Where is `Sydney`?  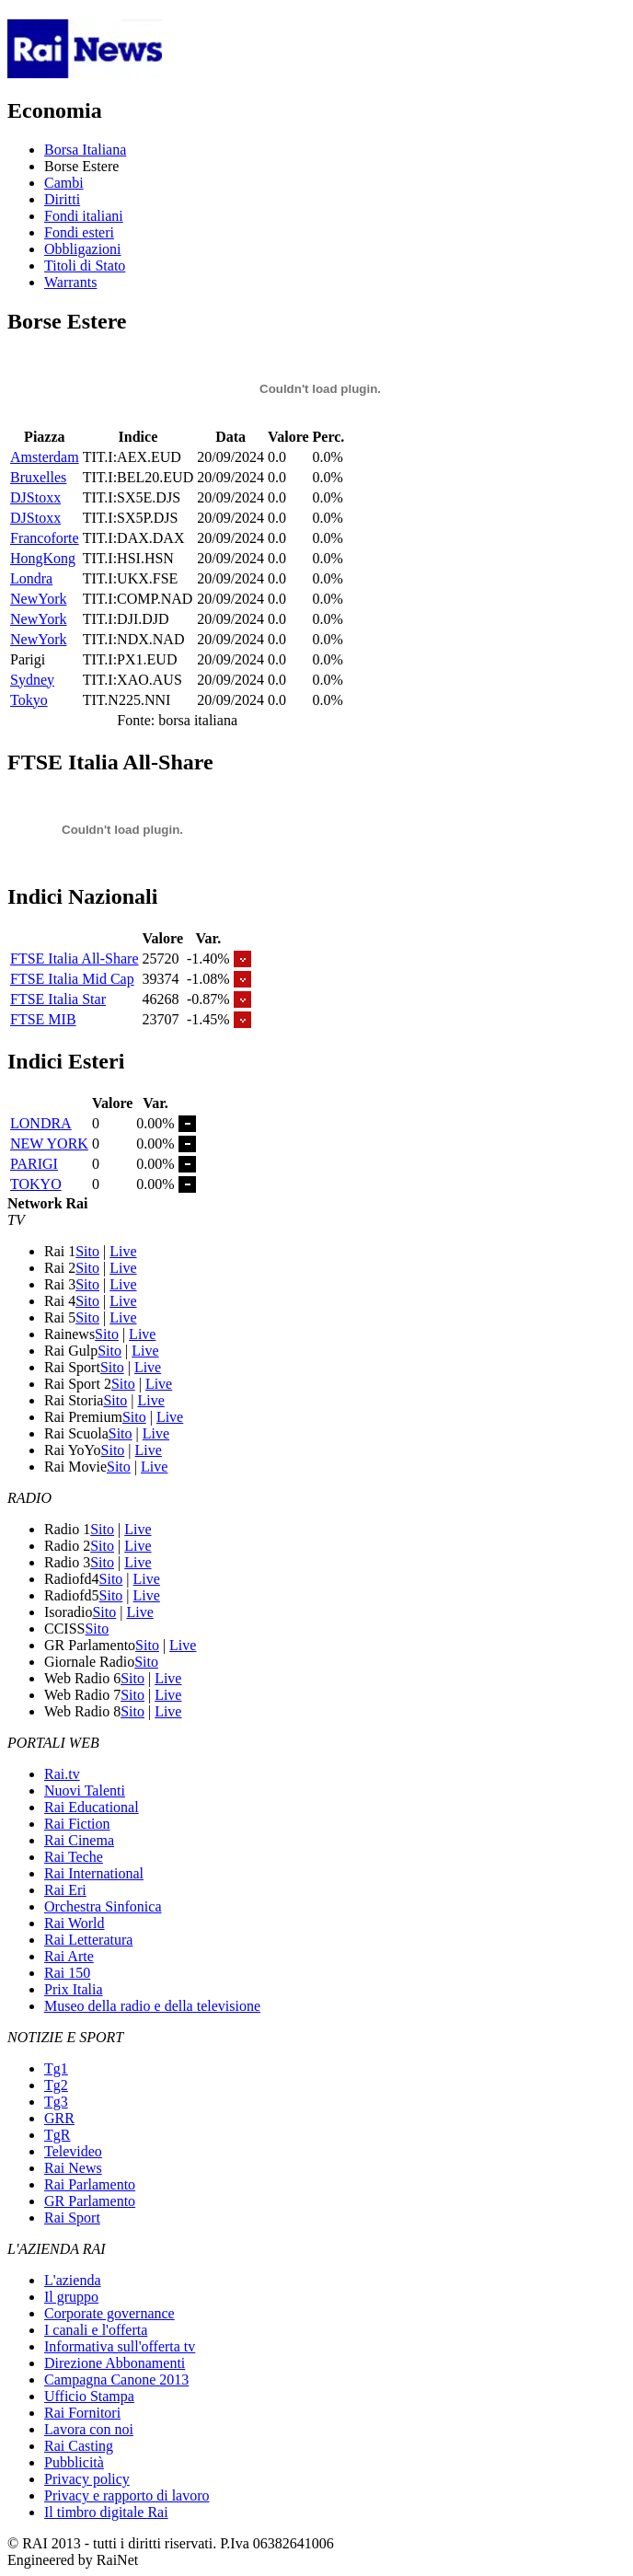 Sydney is located at coordinates (32, 679).